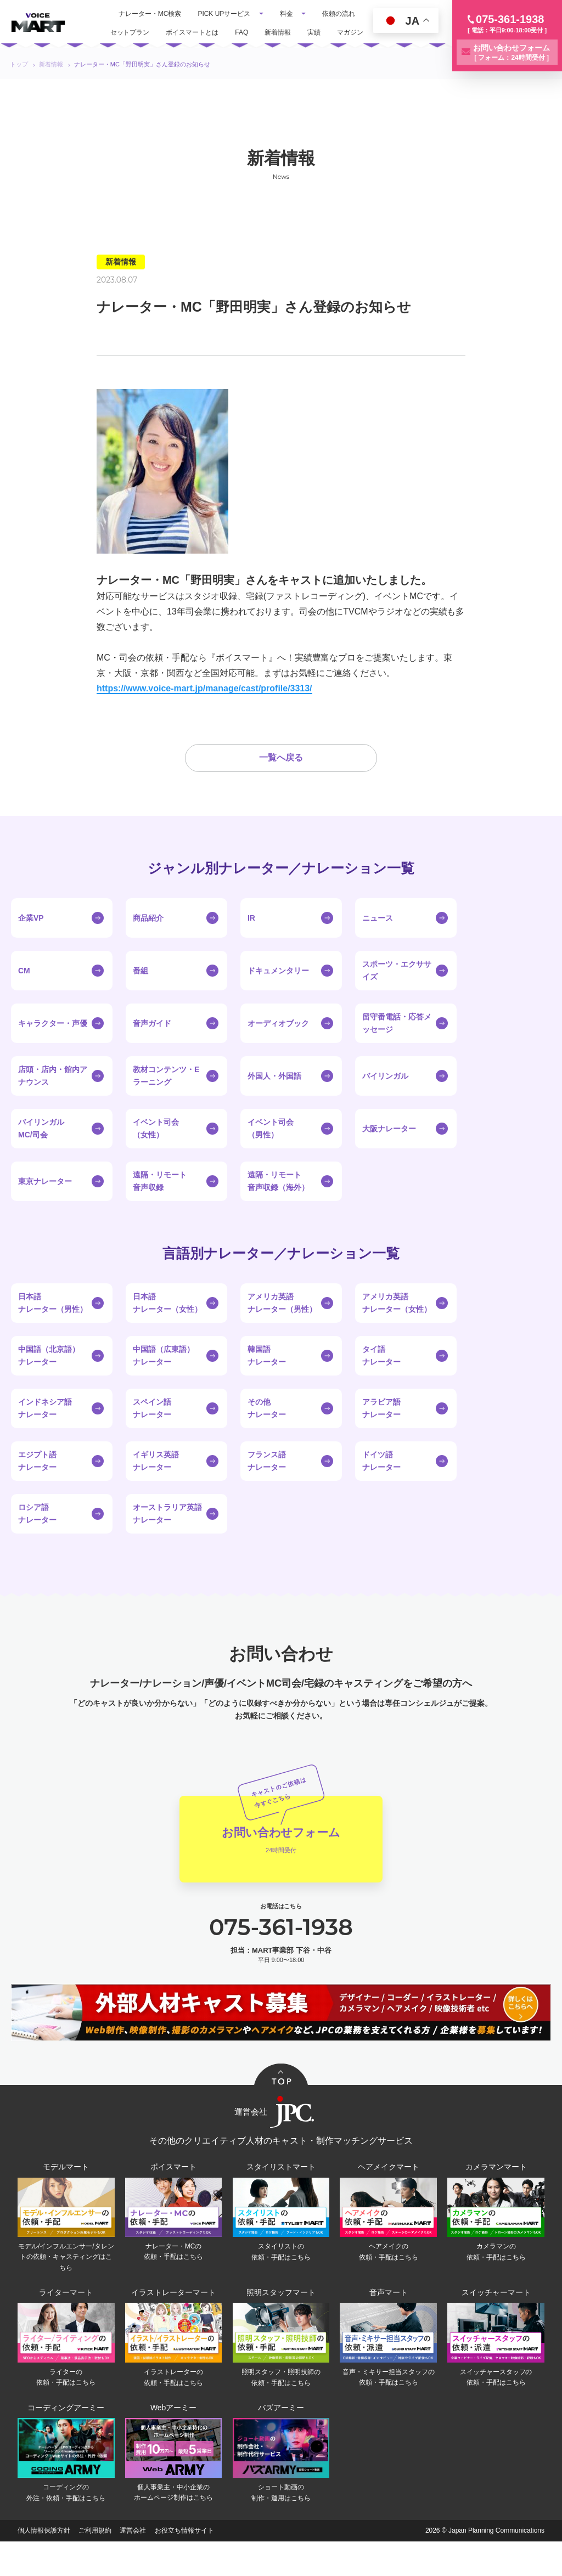  What do you see at coordinates (152, 1431) in the screenshot?
I see `スペイン語ナレーター` at bounding box center [152, 1431].